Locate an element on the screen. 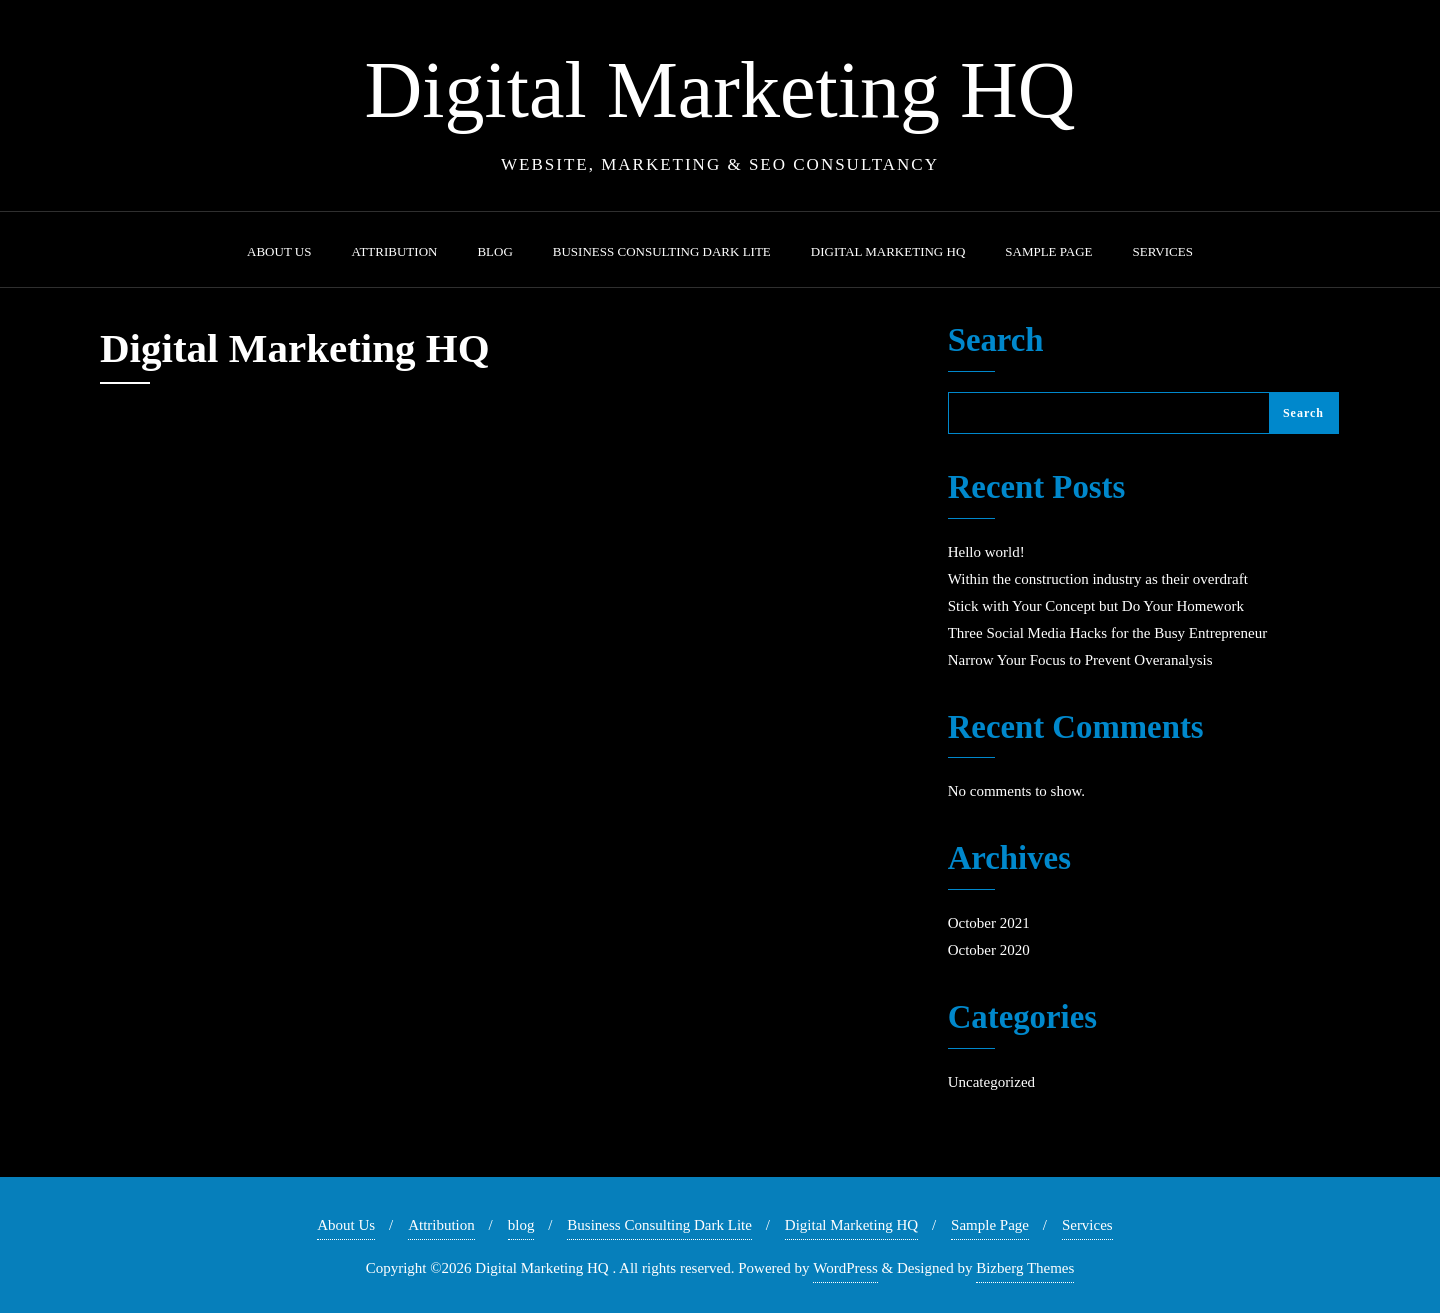 The width and height of the screenshot is (1440, 1313). blog is located at coordinates (521, 1225).